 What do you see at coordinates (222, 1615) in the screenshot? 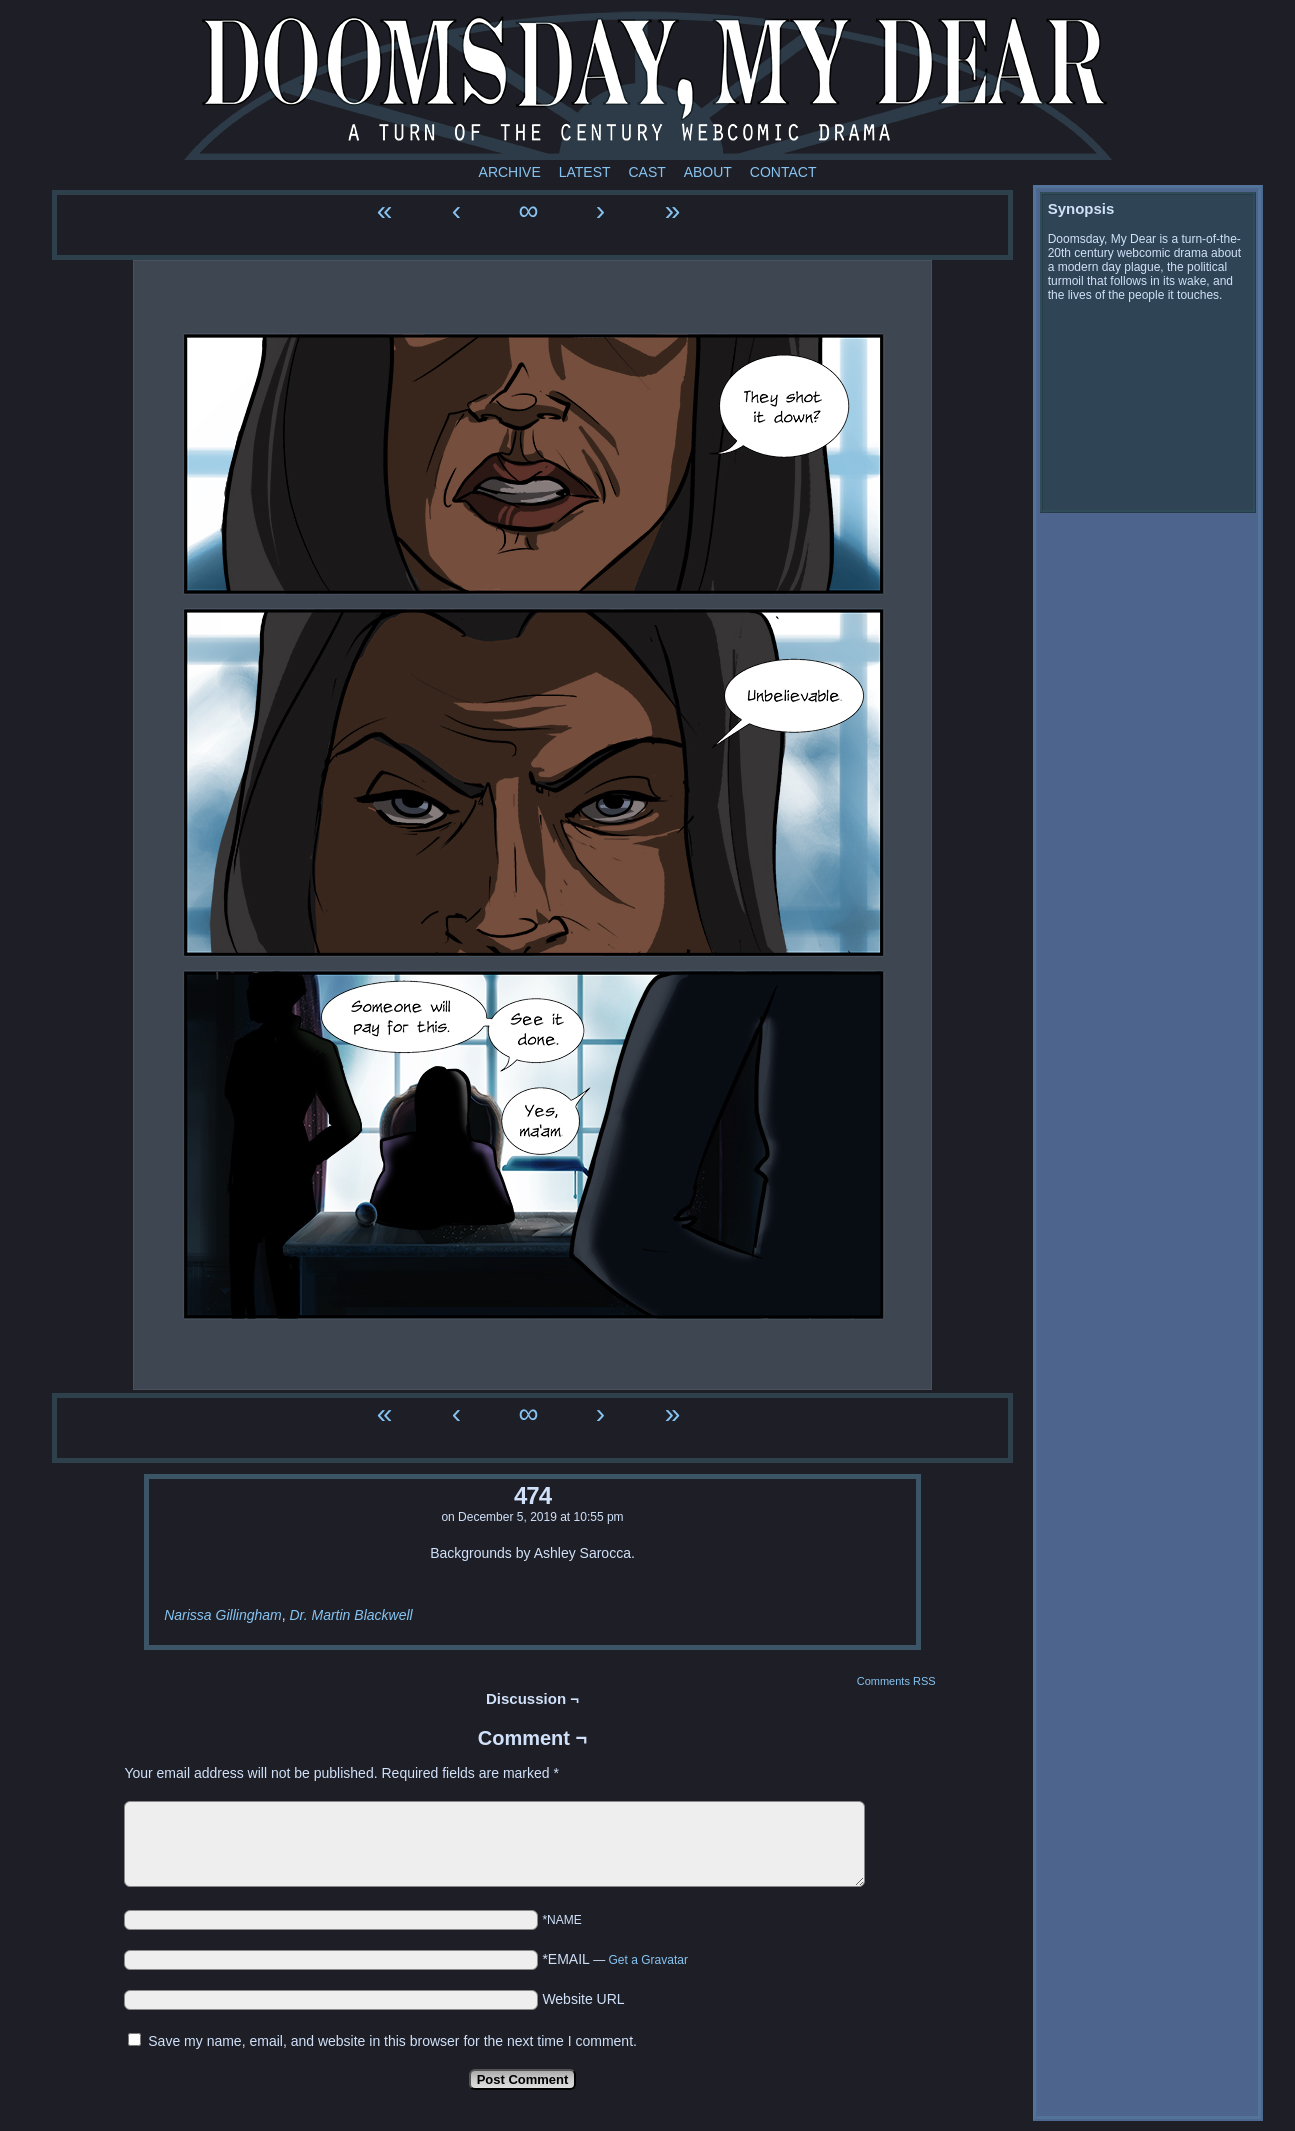
I see `Narissa Gillingham` at bounding box center [222, 1615].